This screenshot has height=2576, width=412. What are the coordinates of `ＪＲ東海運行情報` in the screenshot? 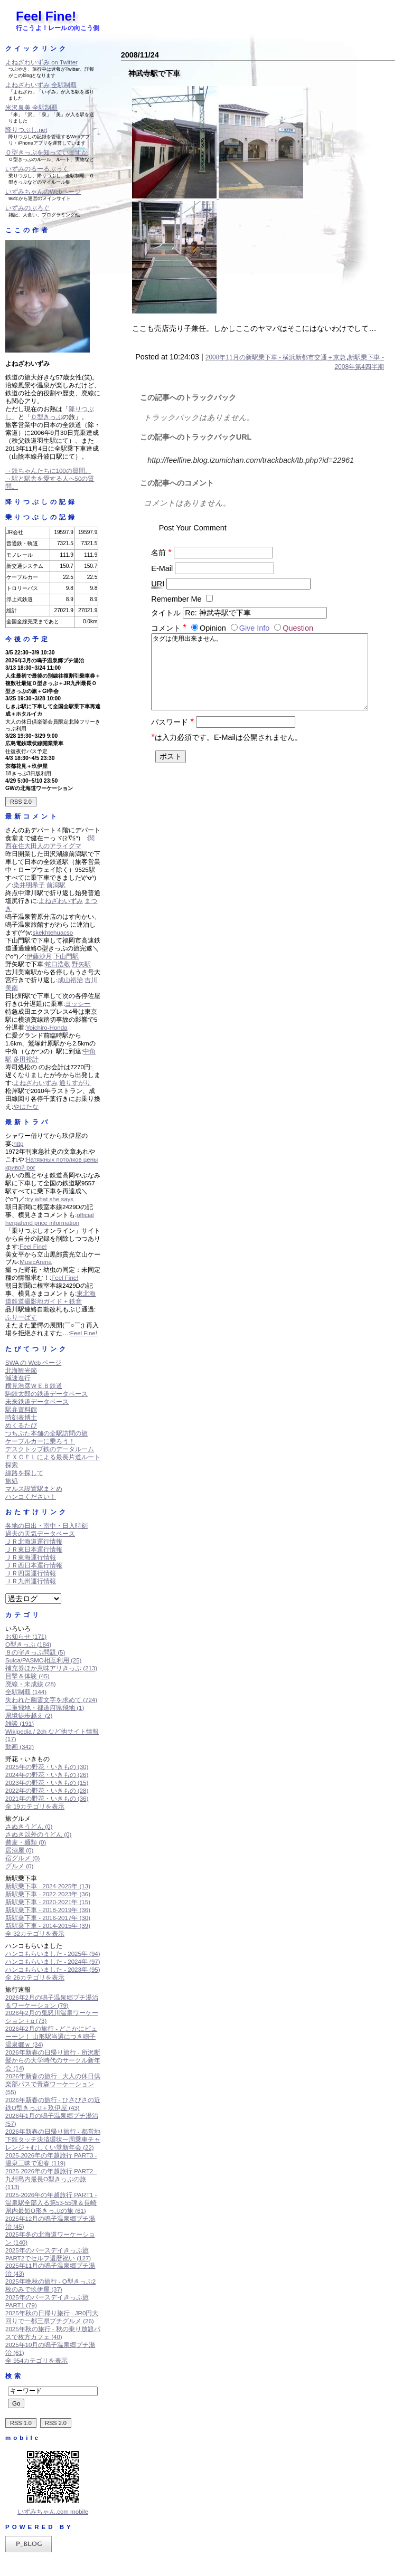 It's located at (30, 1557).